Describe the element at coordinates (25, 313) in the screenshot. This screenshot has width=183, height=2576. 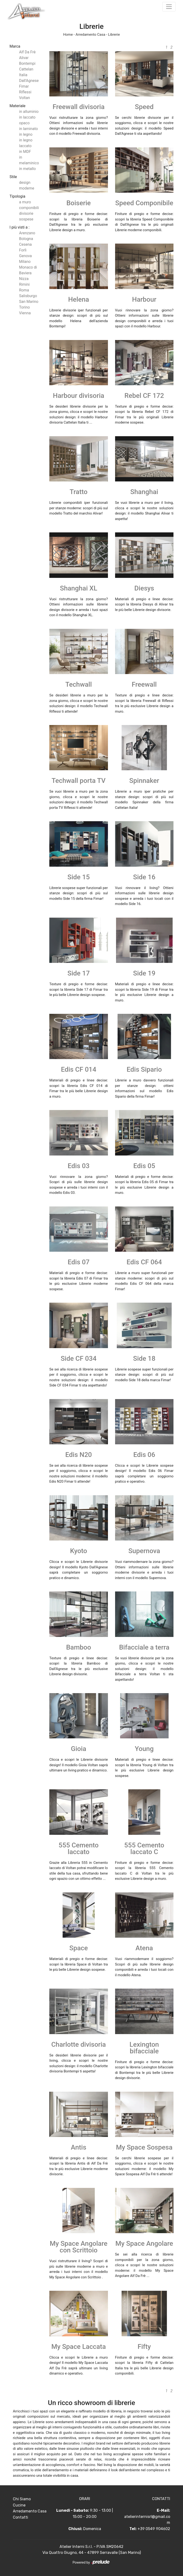
I see `Vienna` at that location.